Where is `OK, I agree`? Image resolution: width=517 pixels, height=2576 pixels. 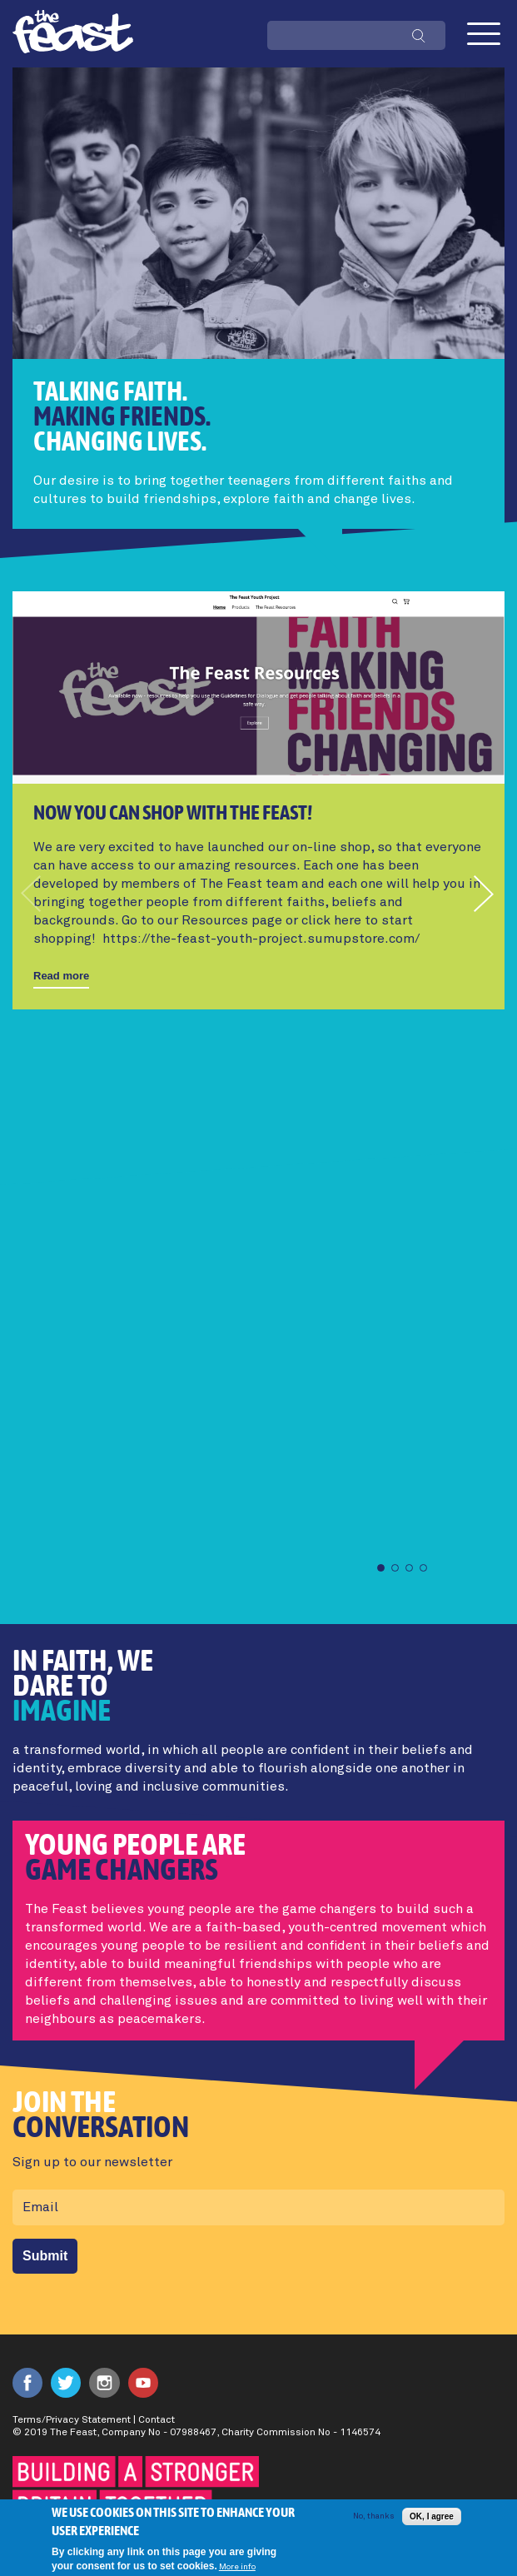 OK, I agree is located at coordinates (432, 2524).